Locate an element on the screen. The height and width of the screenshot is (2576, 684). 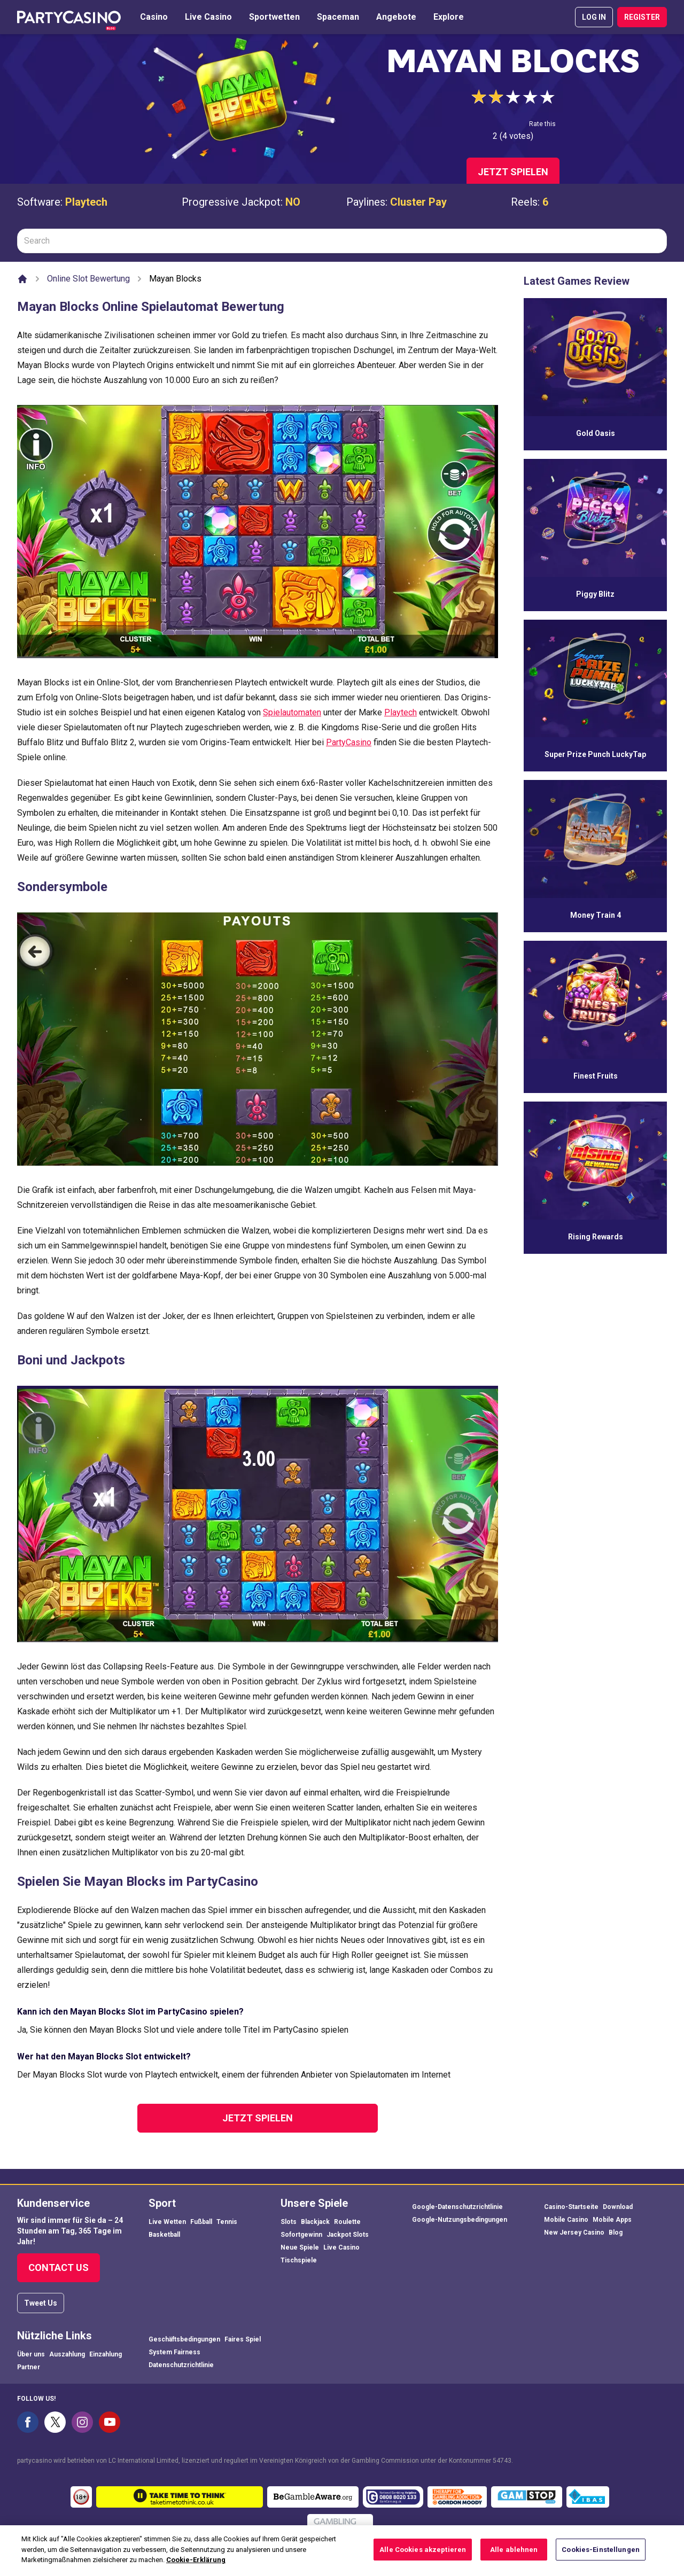
PartyCasino is located at coordinates (348, 742).